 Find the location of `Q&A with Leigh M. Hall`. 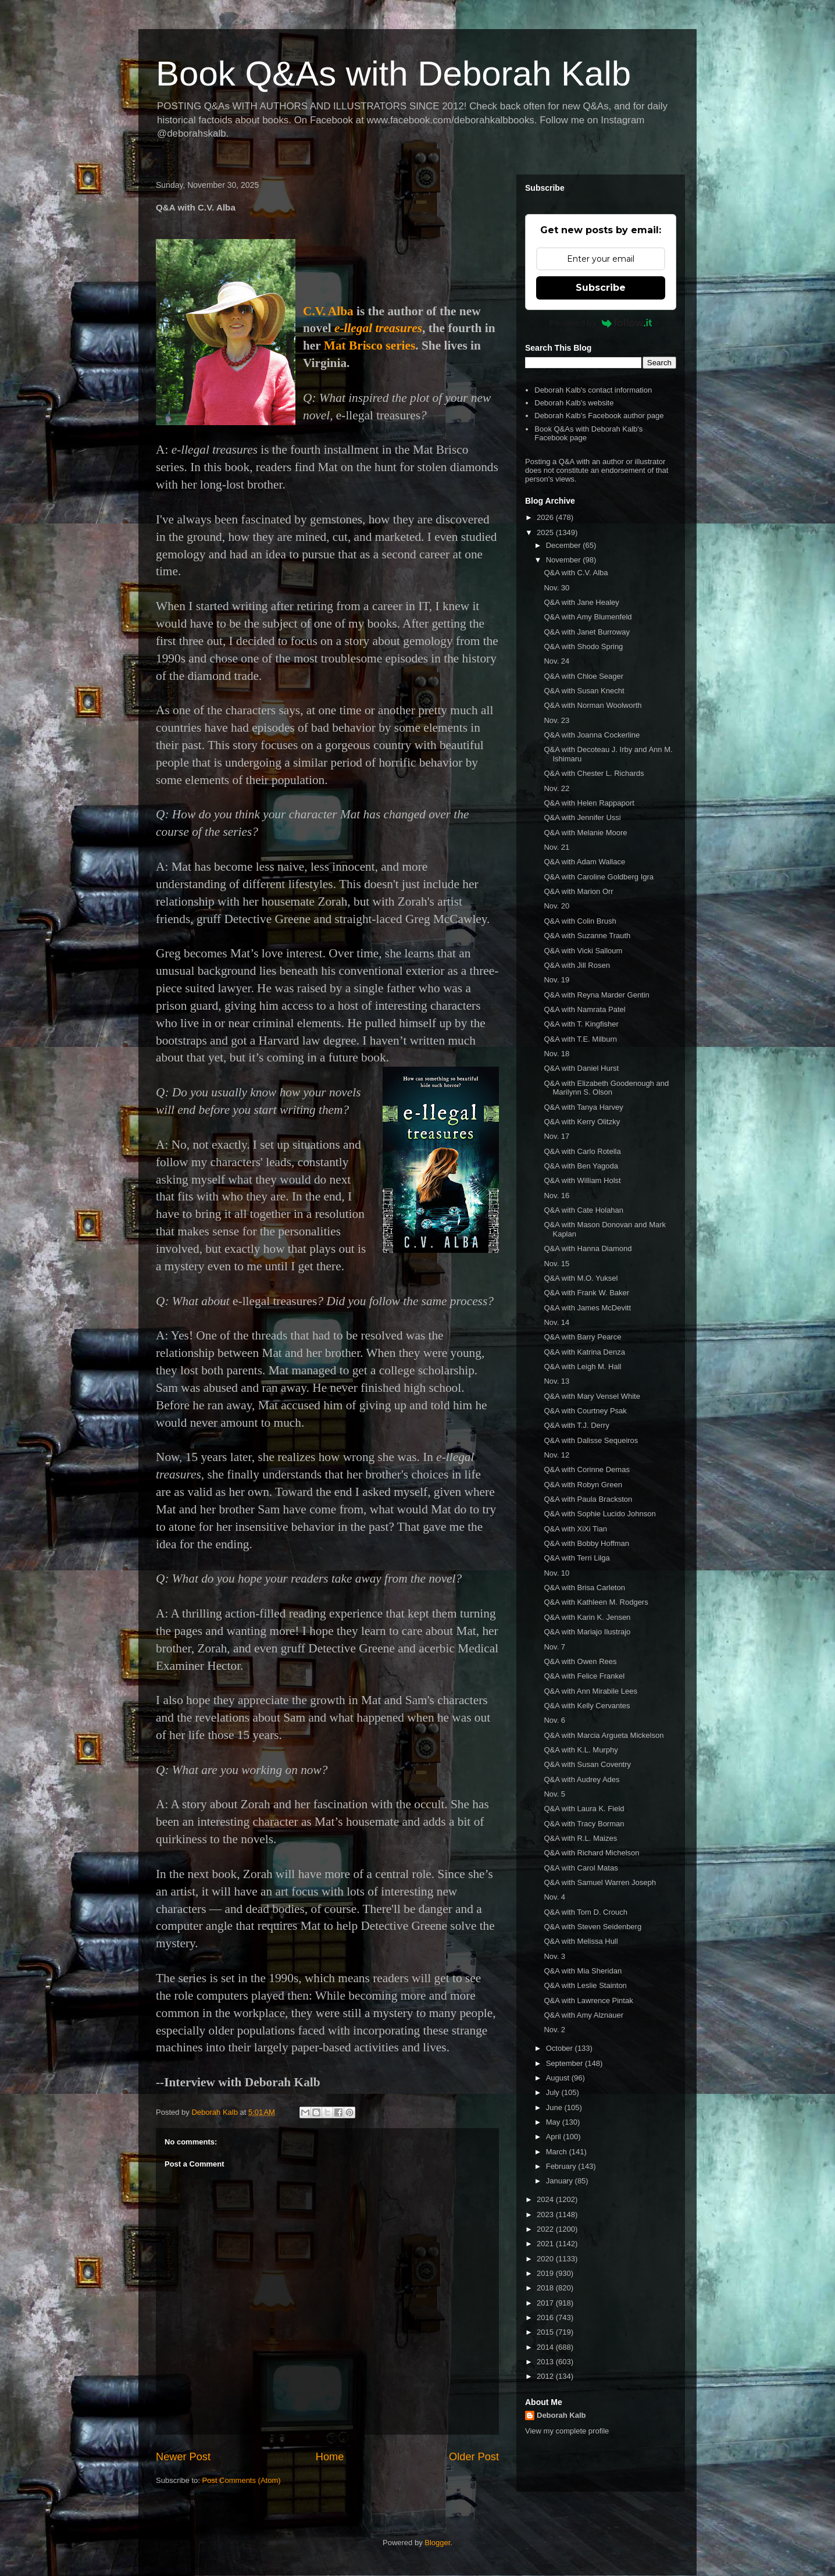

Q&A with Leigh M. Hall is located at coordinates (582, 1366).